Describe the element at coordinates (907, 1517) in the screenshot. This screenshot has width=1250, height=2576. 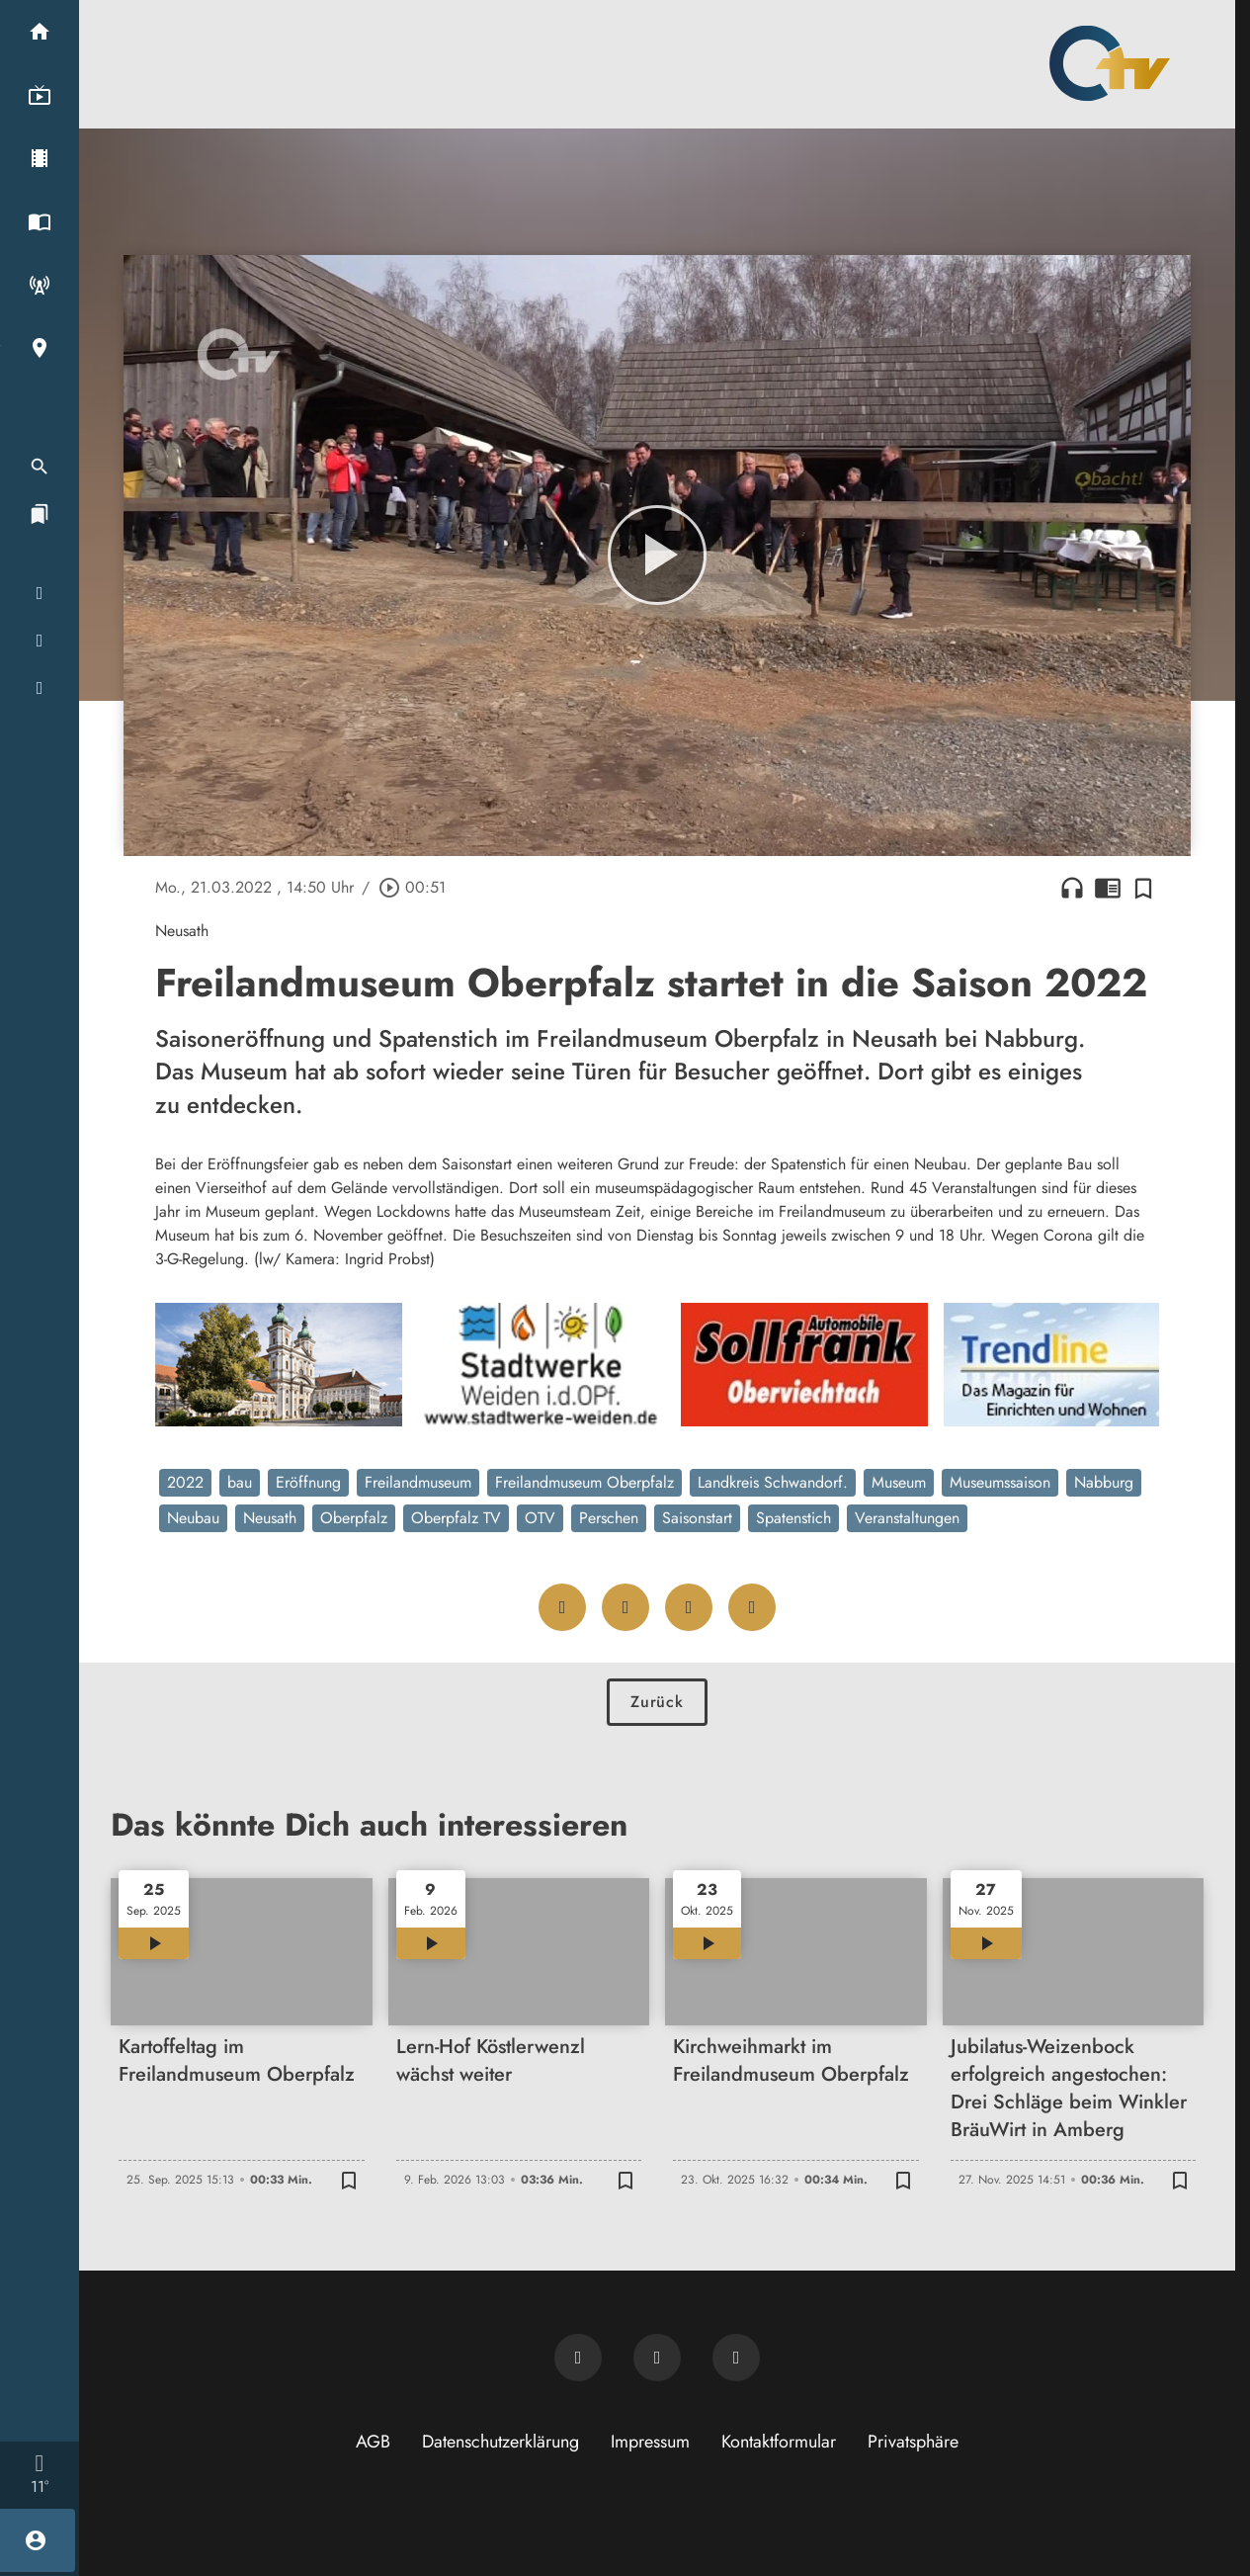
I see `Veranstaltungen` at that location.